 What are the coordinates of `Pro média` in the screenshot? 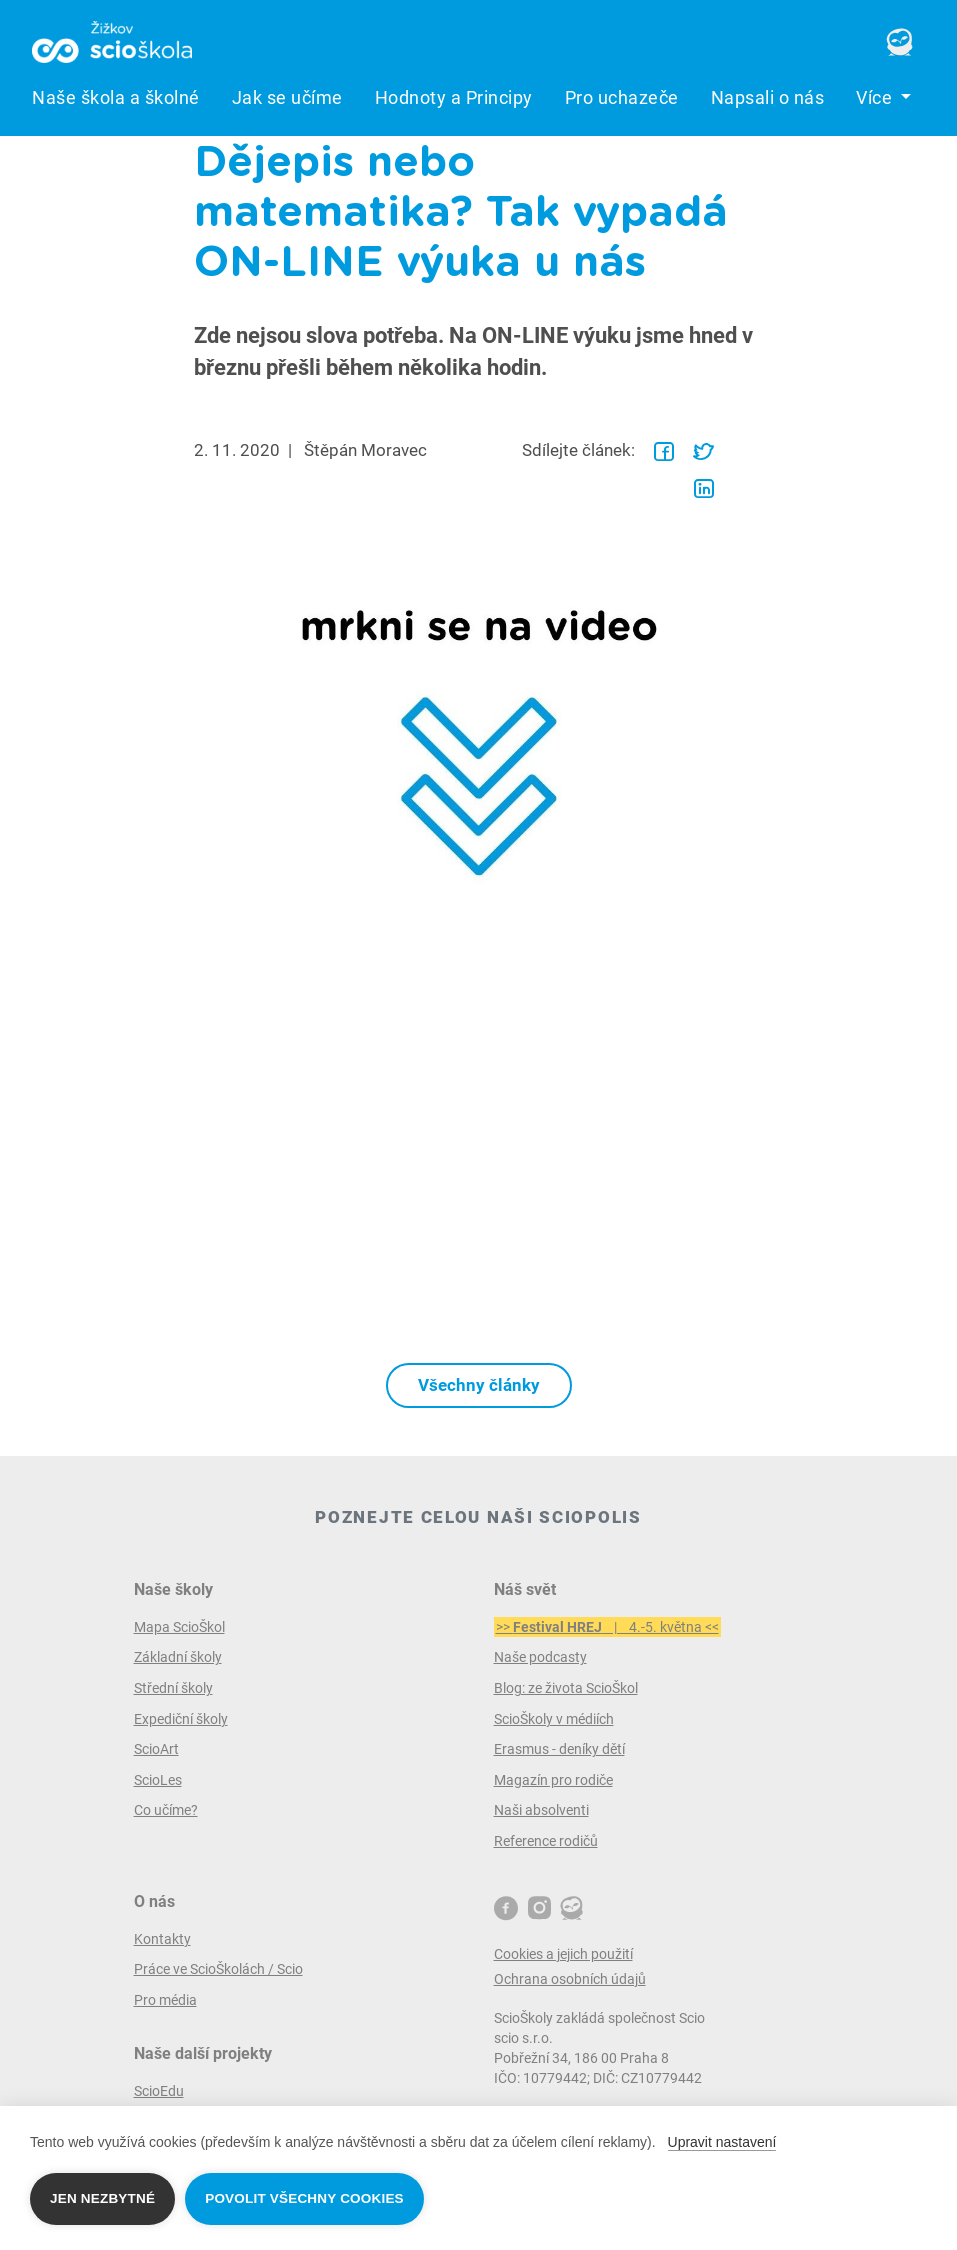 It's located at (165, 2000).